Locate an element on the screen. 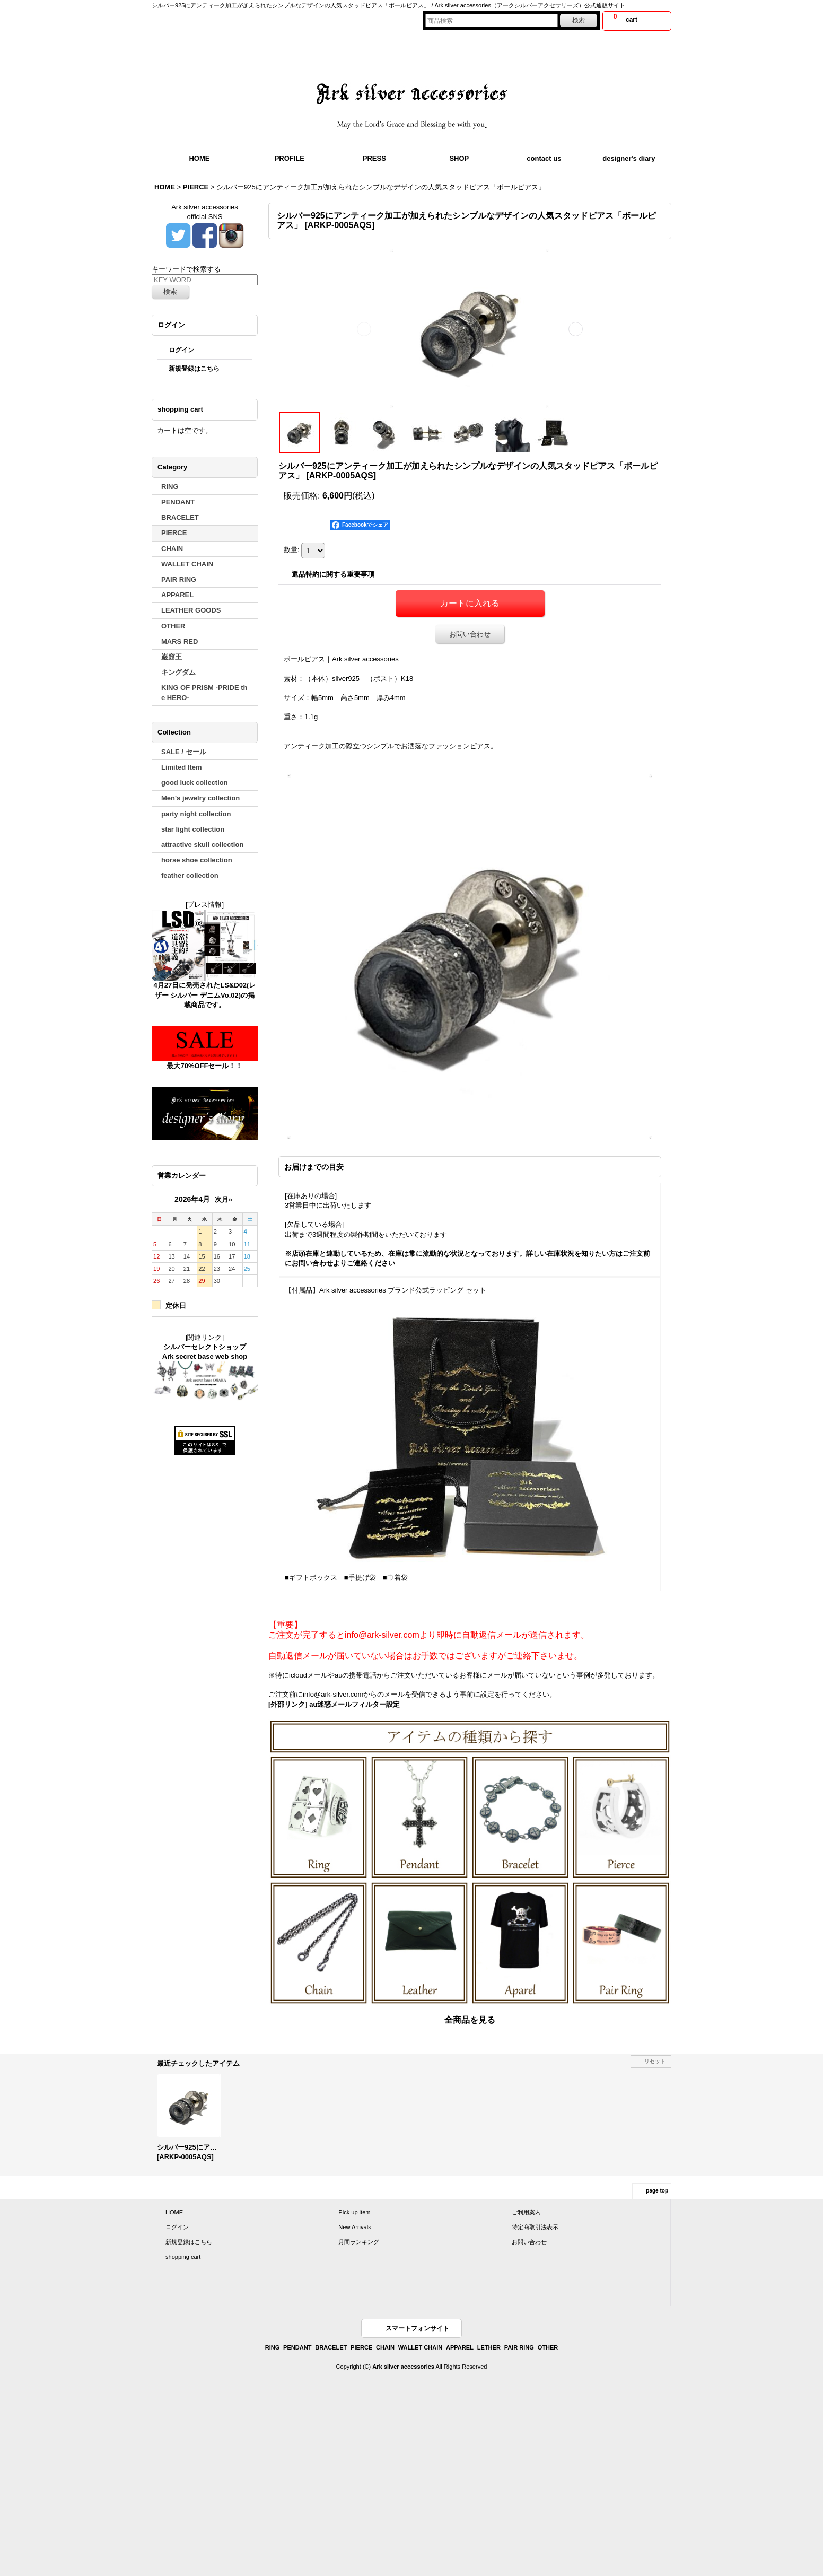 The width and height of the screenshot is (823, 2576). BRACELET is located at coordinates (331, 2347).